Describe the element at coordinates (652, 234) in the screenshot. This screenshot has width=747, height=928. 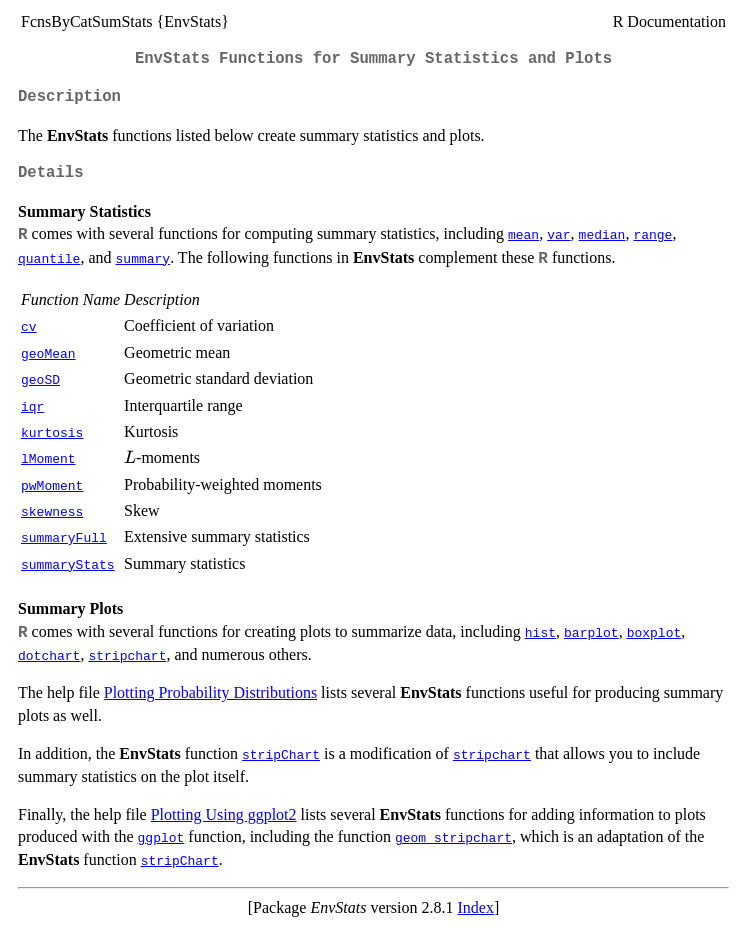
I see `range` at that location.